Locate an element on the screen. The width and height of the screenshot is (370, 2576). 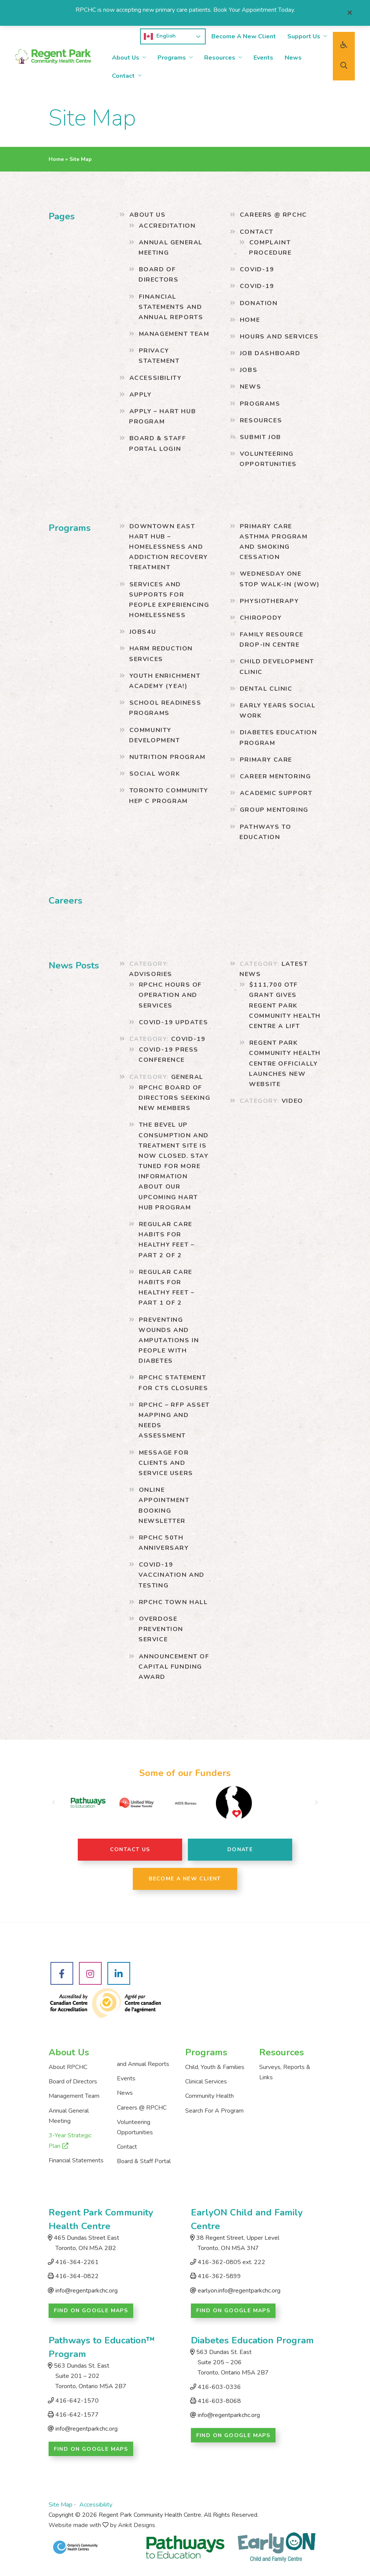
RPCHC Board of Directors Seeking New Members is located at coordinates (174, 1097).